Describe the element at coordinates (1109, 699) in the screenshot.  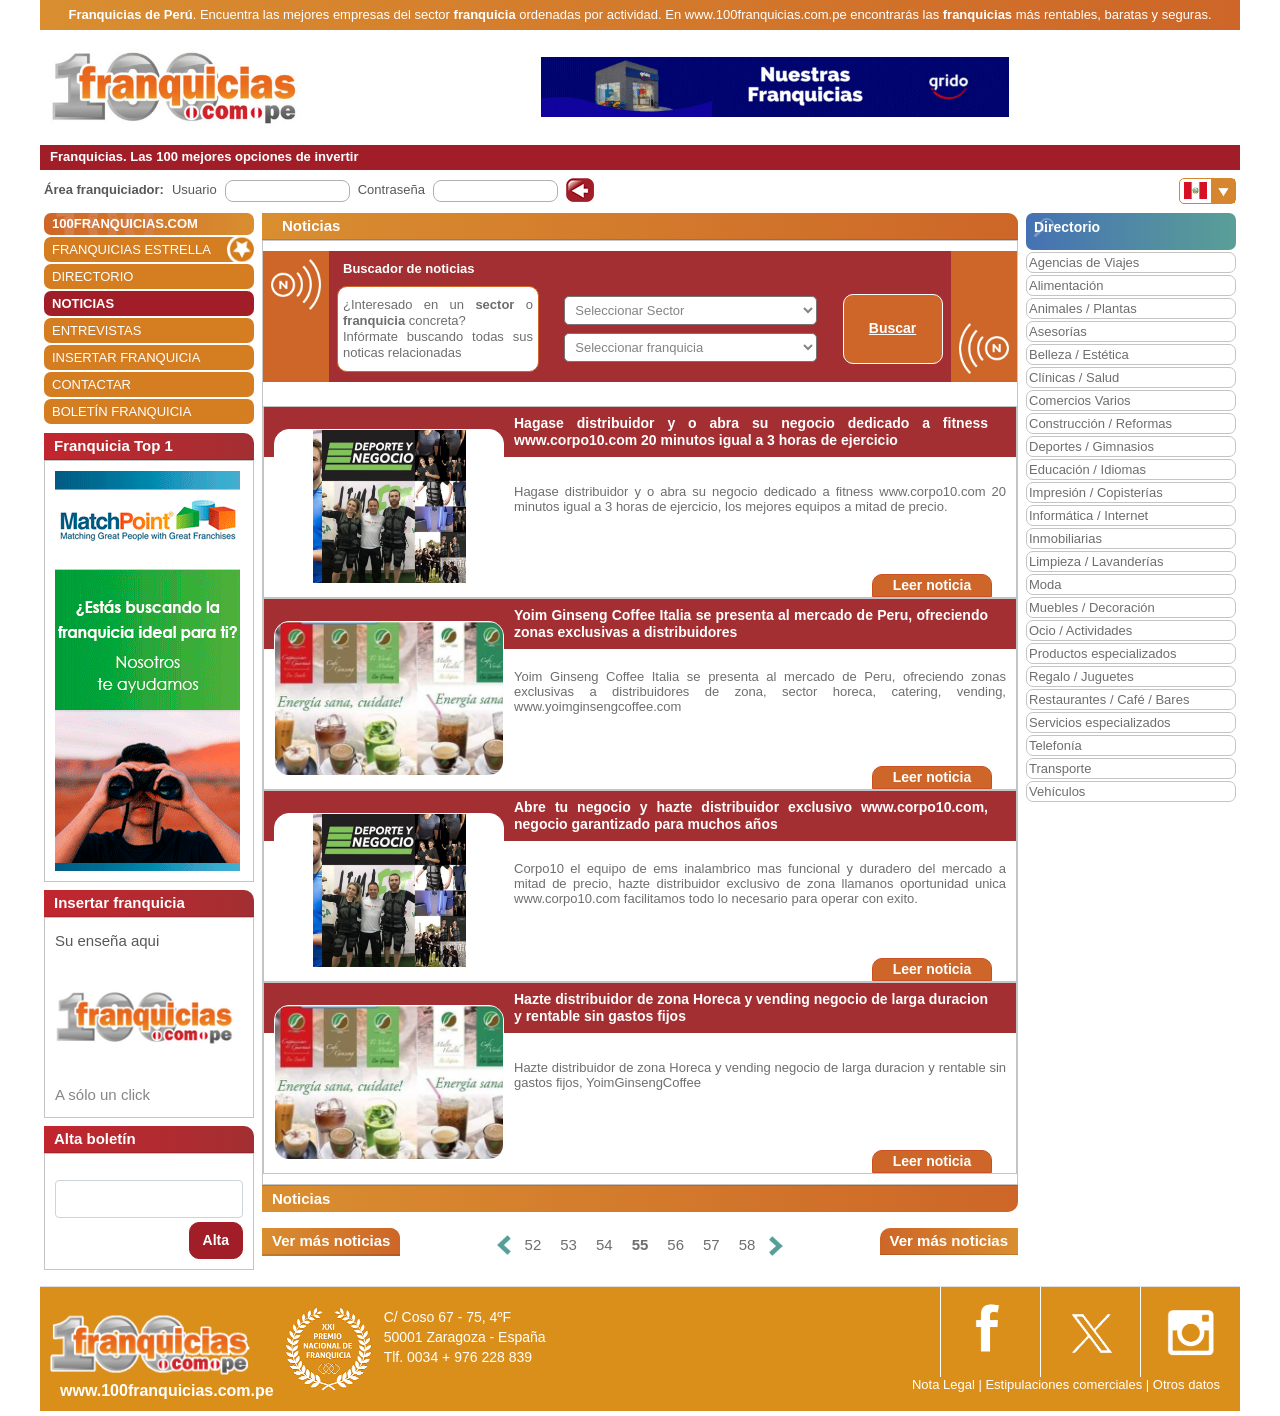
I see `Restaurantes / Café / Bares` at that location.